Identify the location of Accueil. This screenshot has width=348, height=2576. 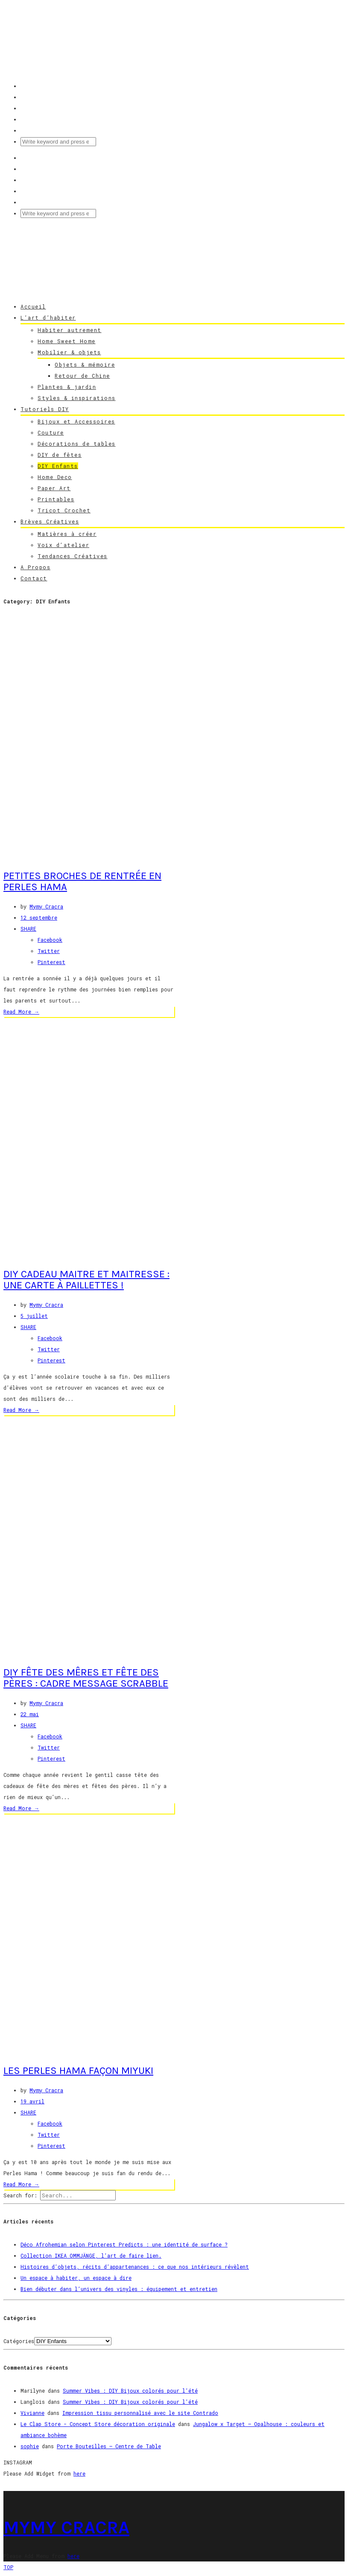
(33, 306).